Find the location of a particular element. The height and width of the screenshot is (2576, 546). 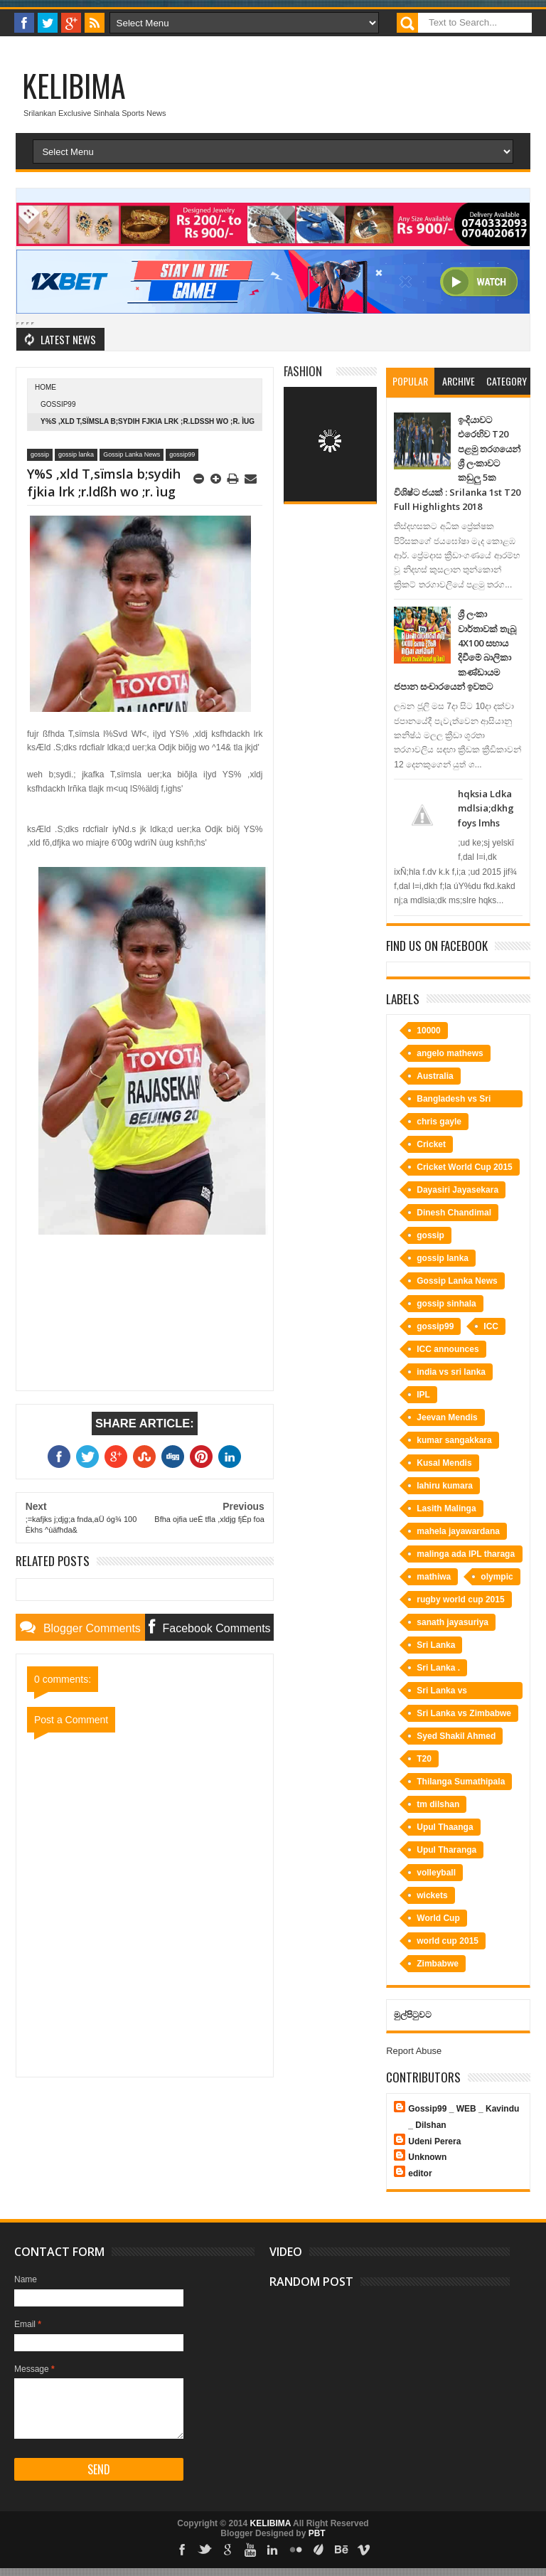

Unknown is located at coordinates (427, 2157).